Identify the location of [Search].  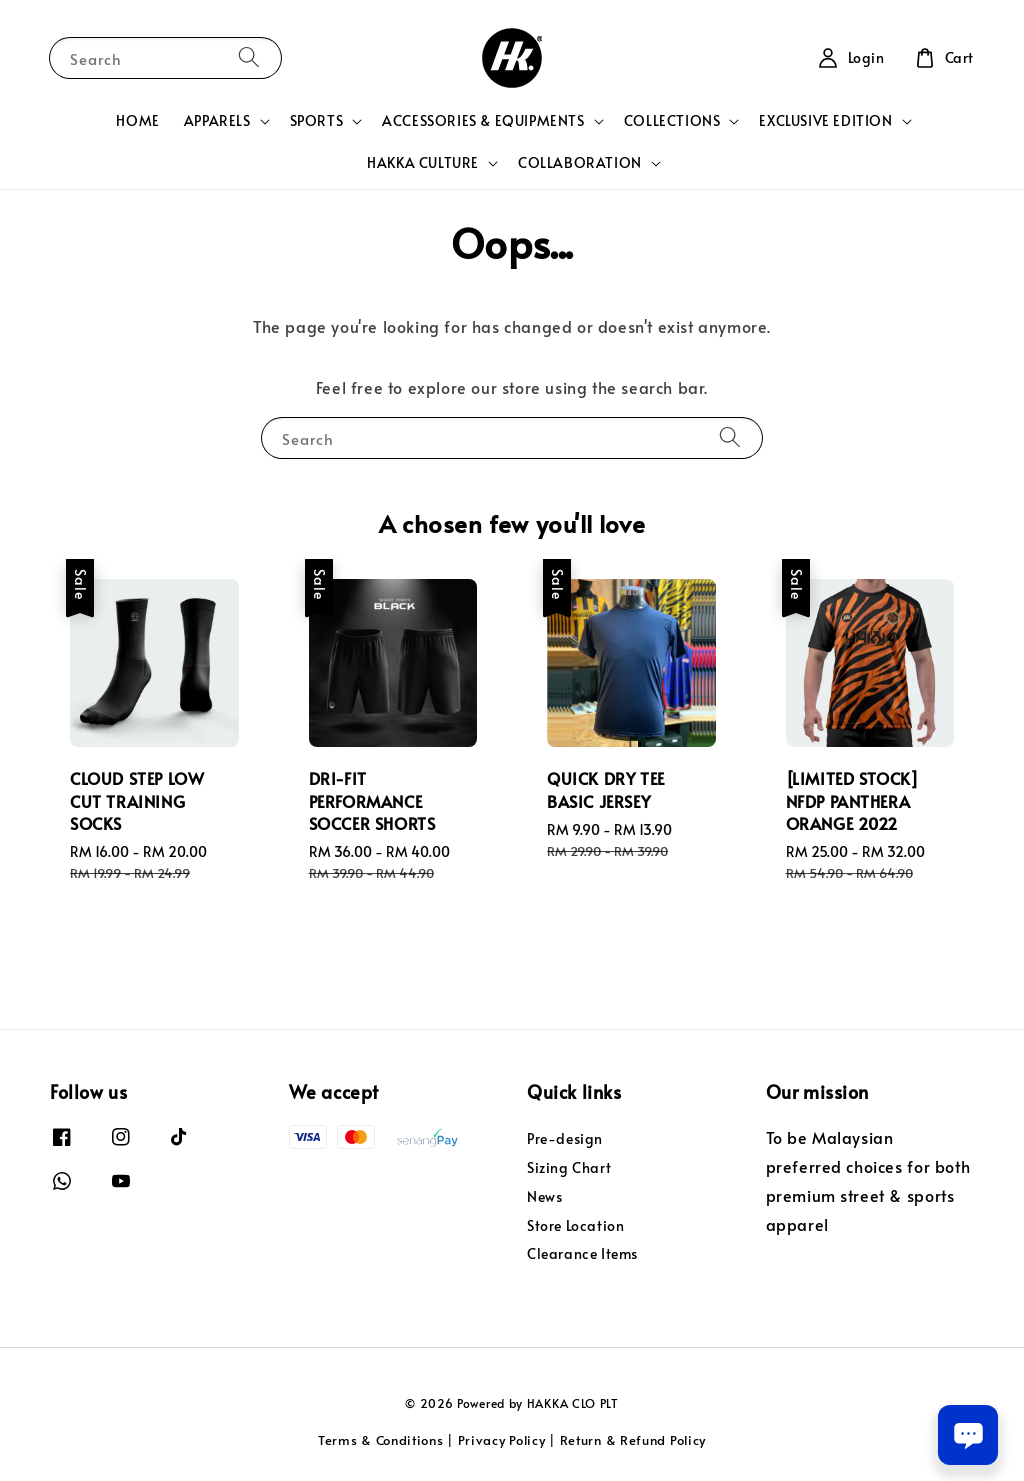
(249, 57).